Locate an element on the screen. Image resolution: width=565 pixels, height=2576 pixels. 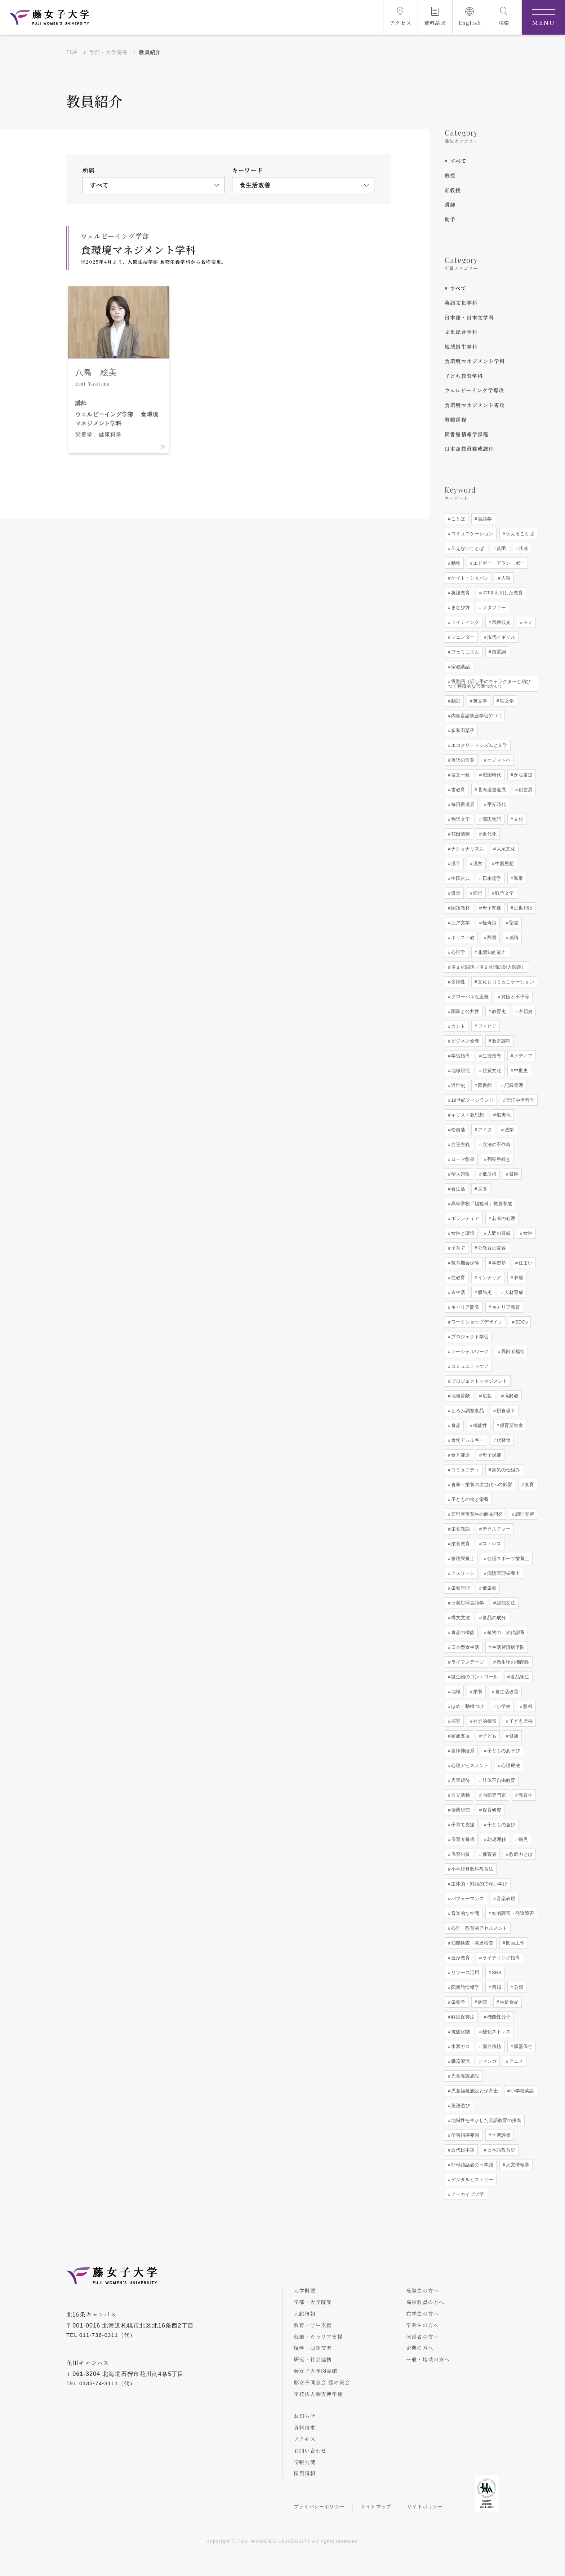
ワークショップデザイン is located at coordinates (476, 1322).